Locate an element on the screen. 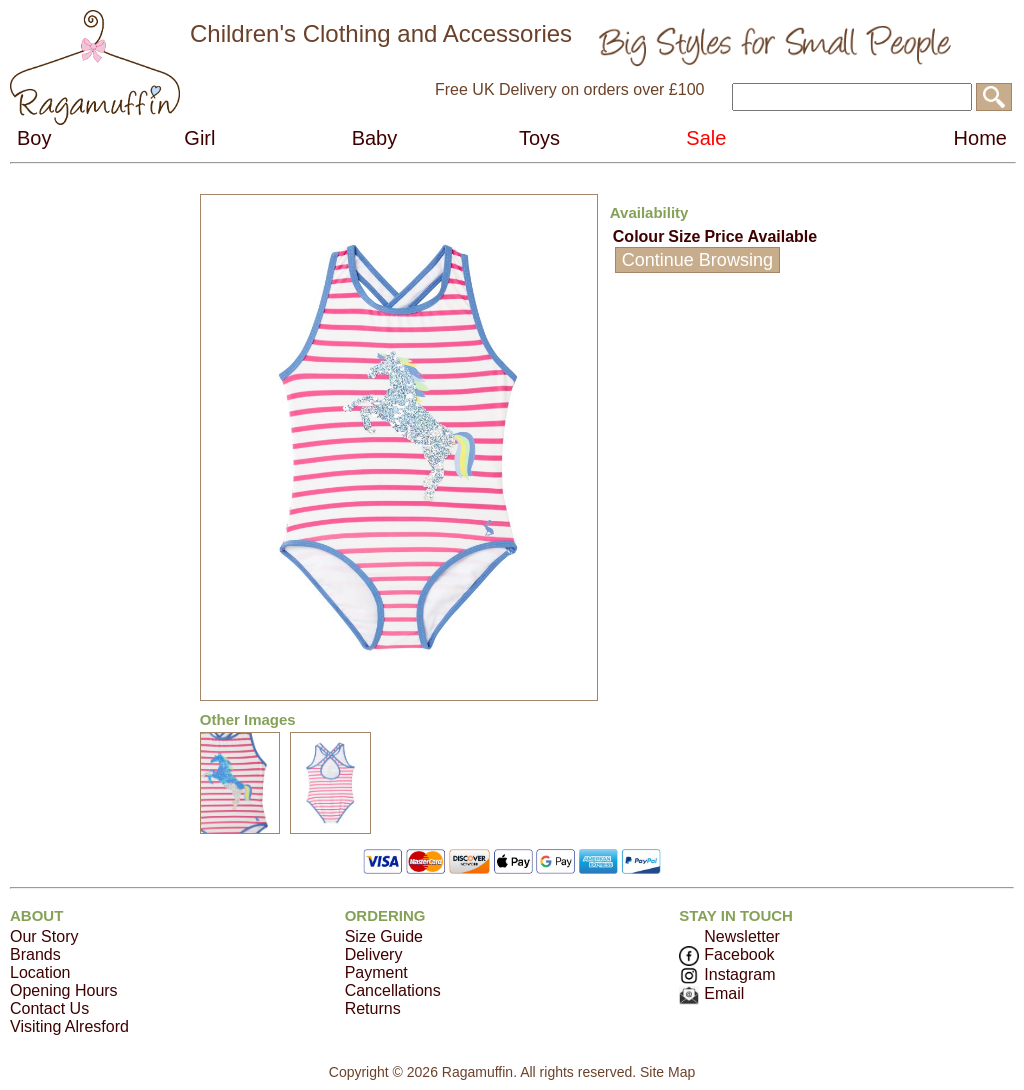  Facebook is located at coordinates (726, 954).